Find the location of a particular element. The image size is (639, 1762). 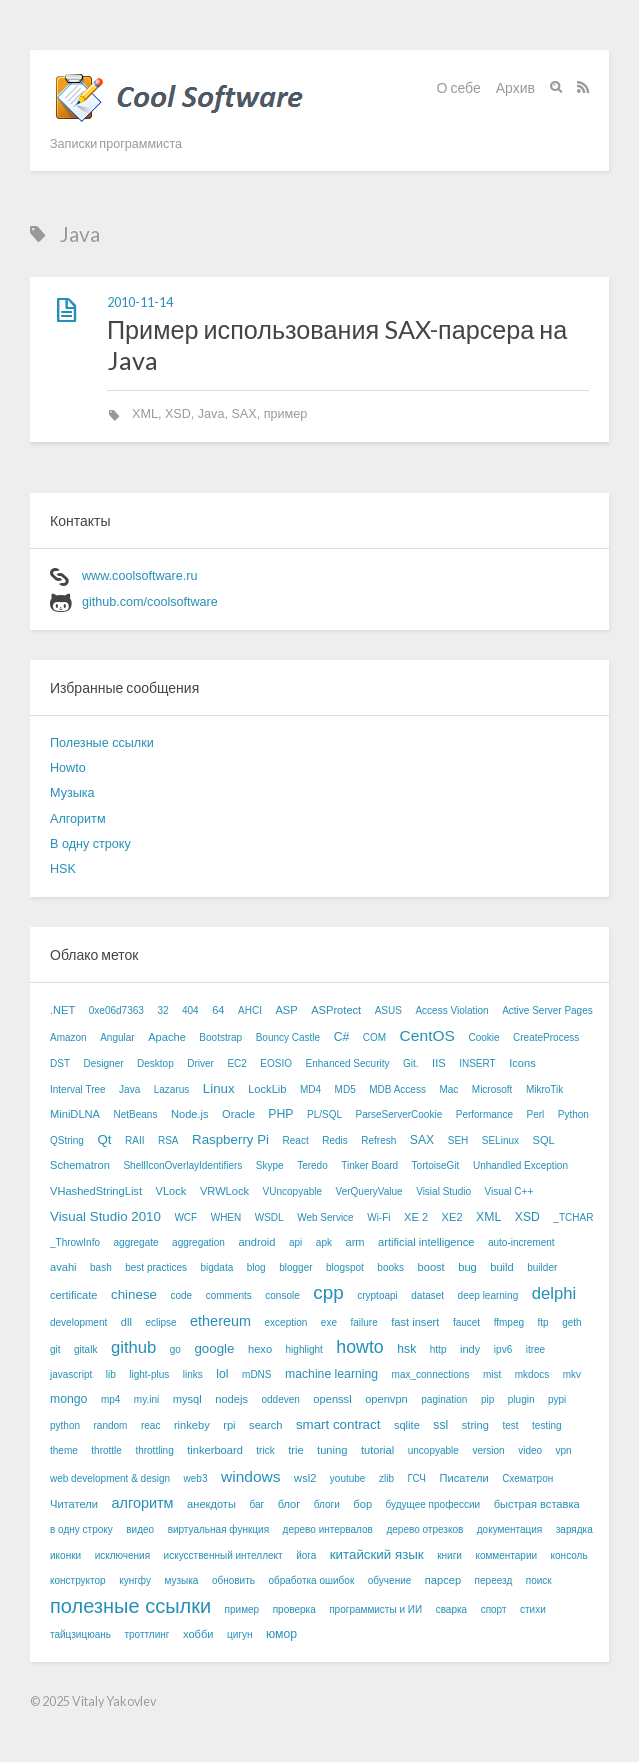

VUncopyable is located at coordinates (292, 1191).